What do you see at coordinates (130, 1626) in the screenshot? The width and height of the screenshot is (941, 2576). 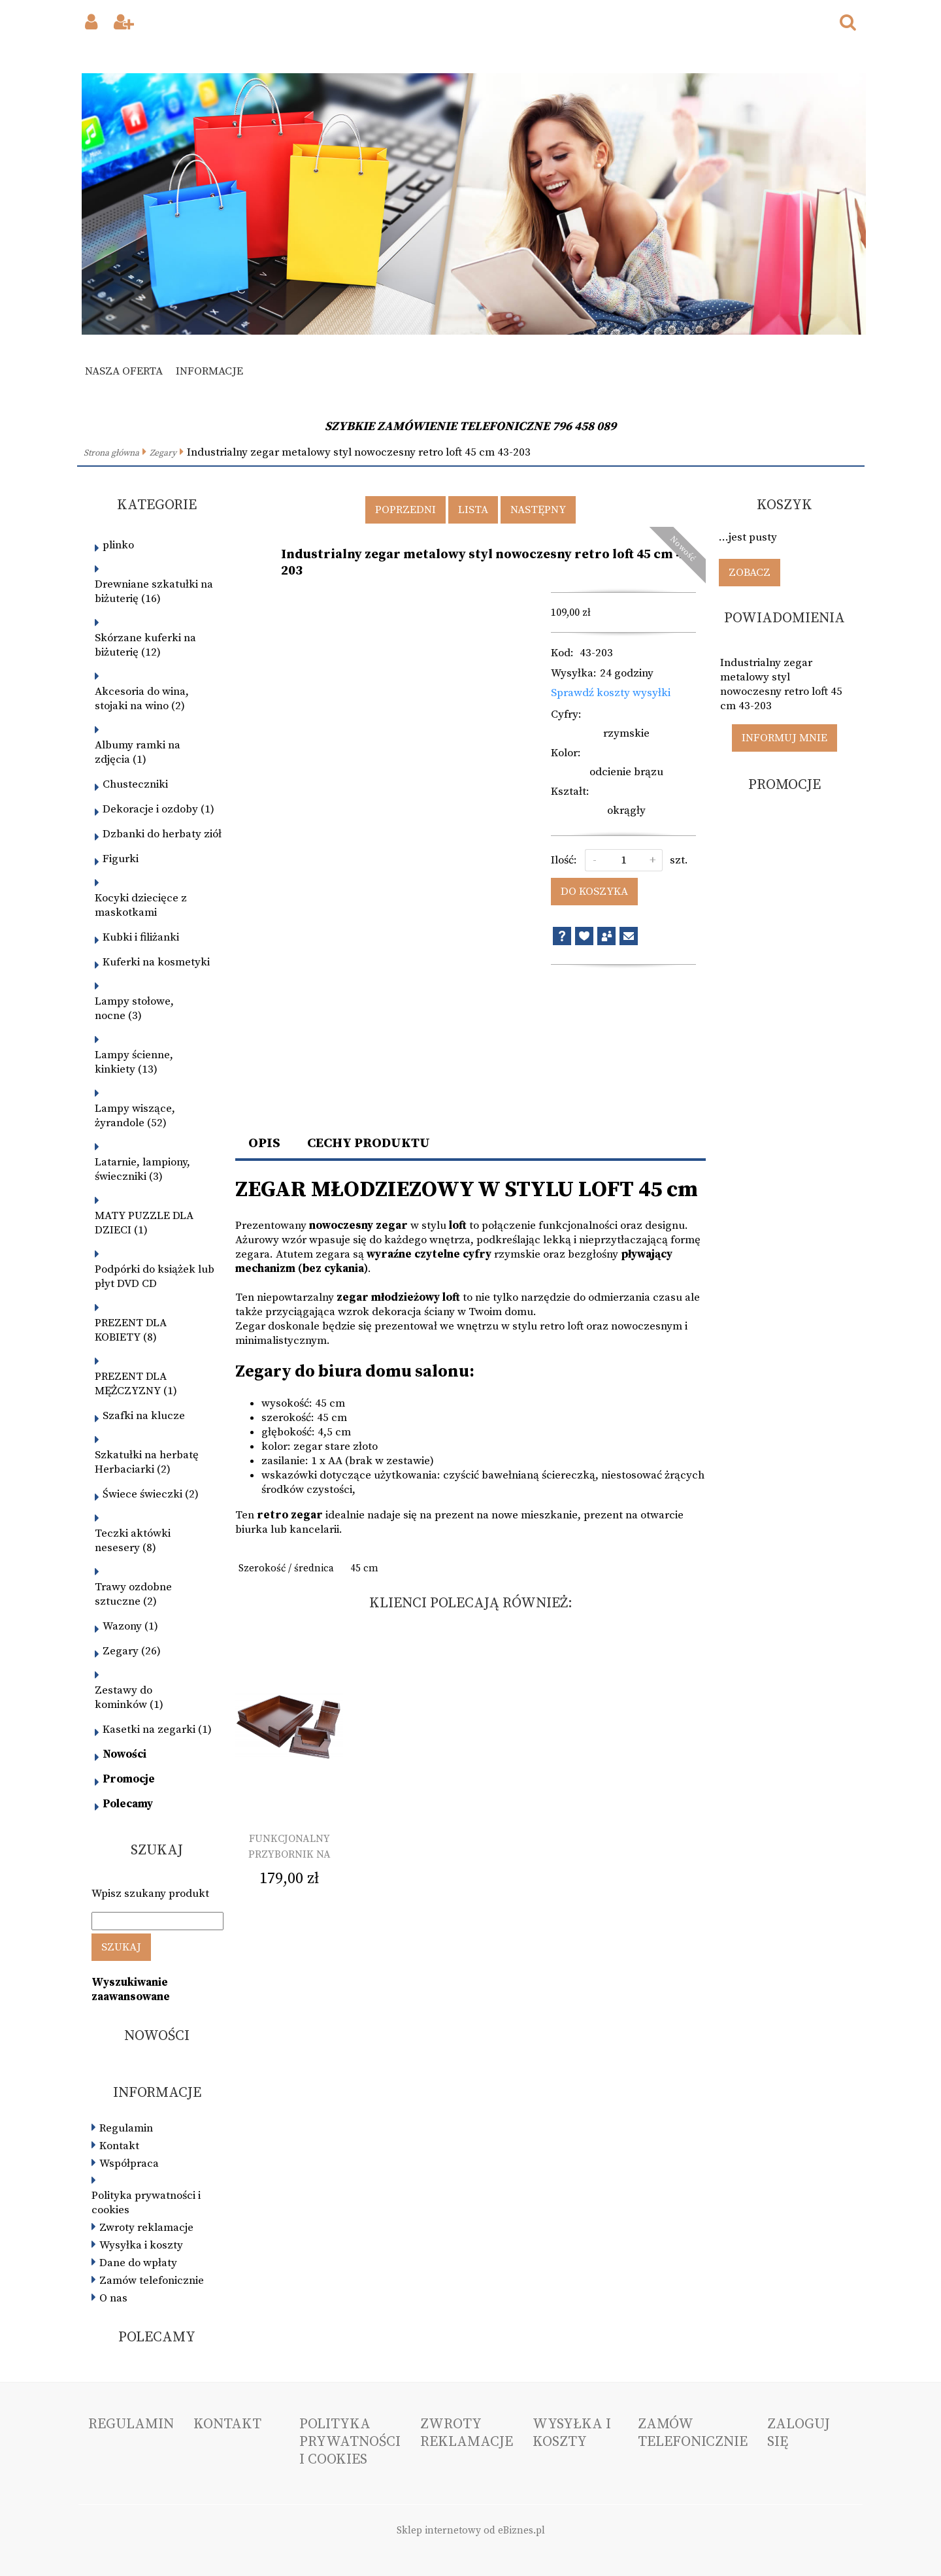 I see `Wazony (1)` at bounding box center [130, 1626].